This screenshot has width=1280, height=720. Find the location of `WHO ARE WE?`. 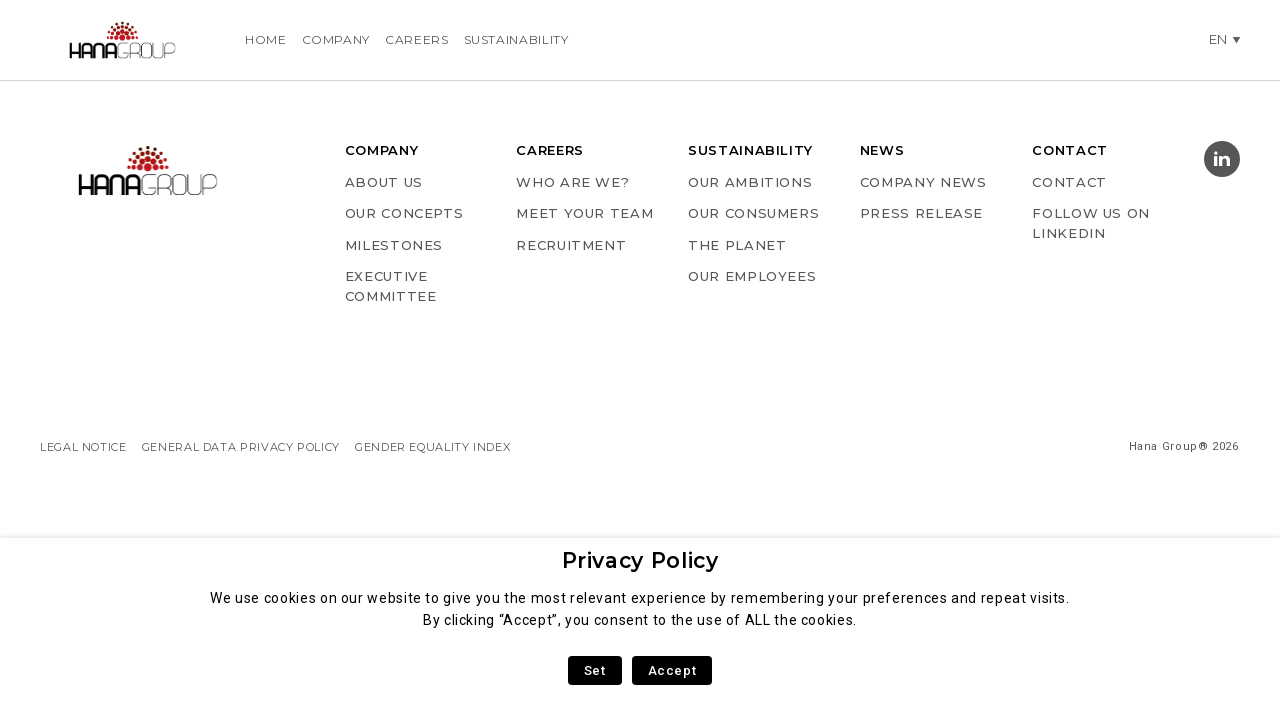

WHO ARE WE? is located at coordinates (572, 182).